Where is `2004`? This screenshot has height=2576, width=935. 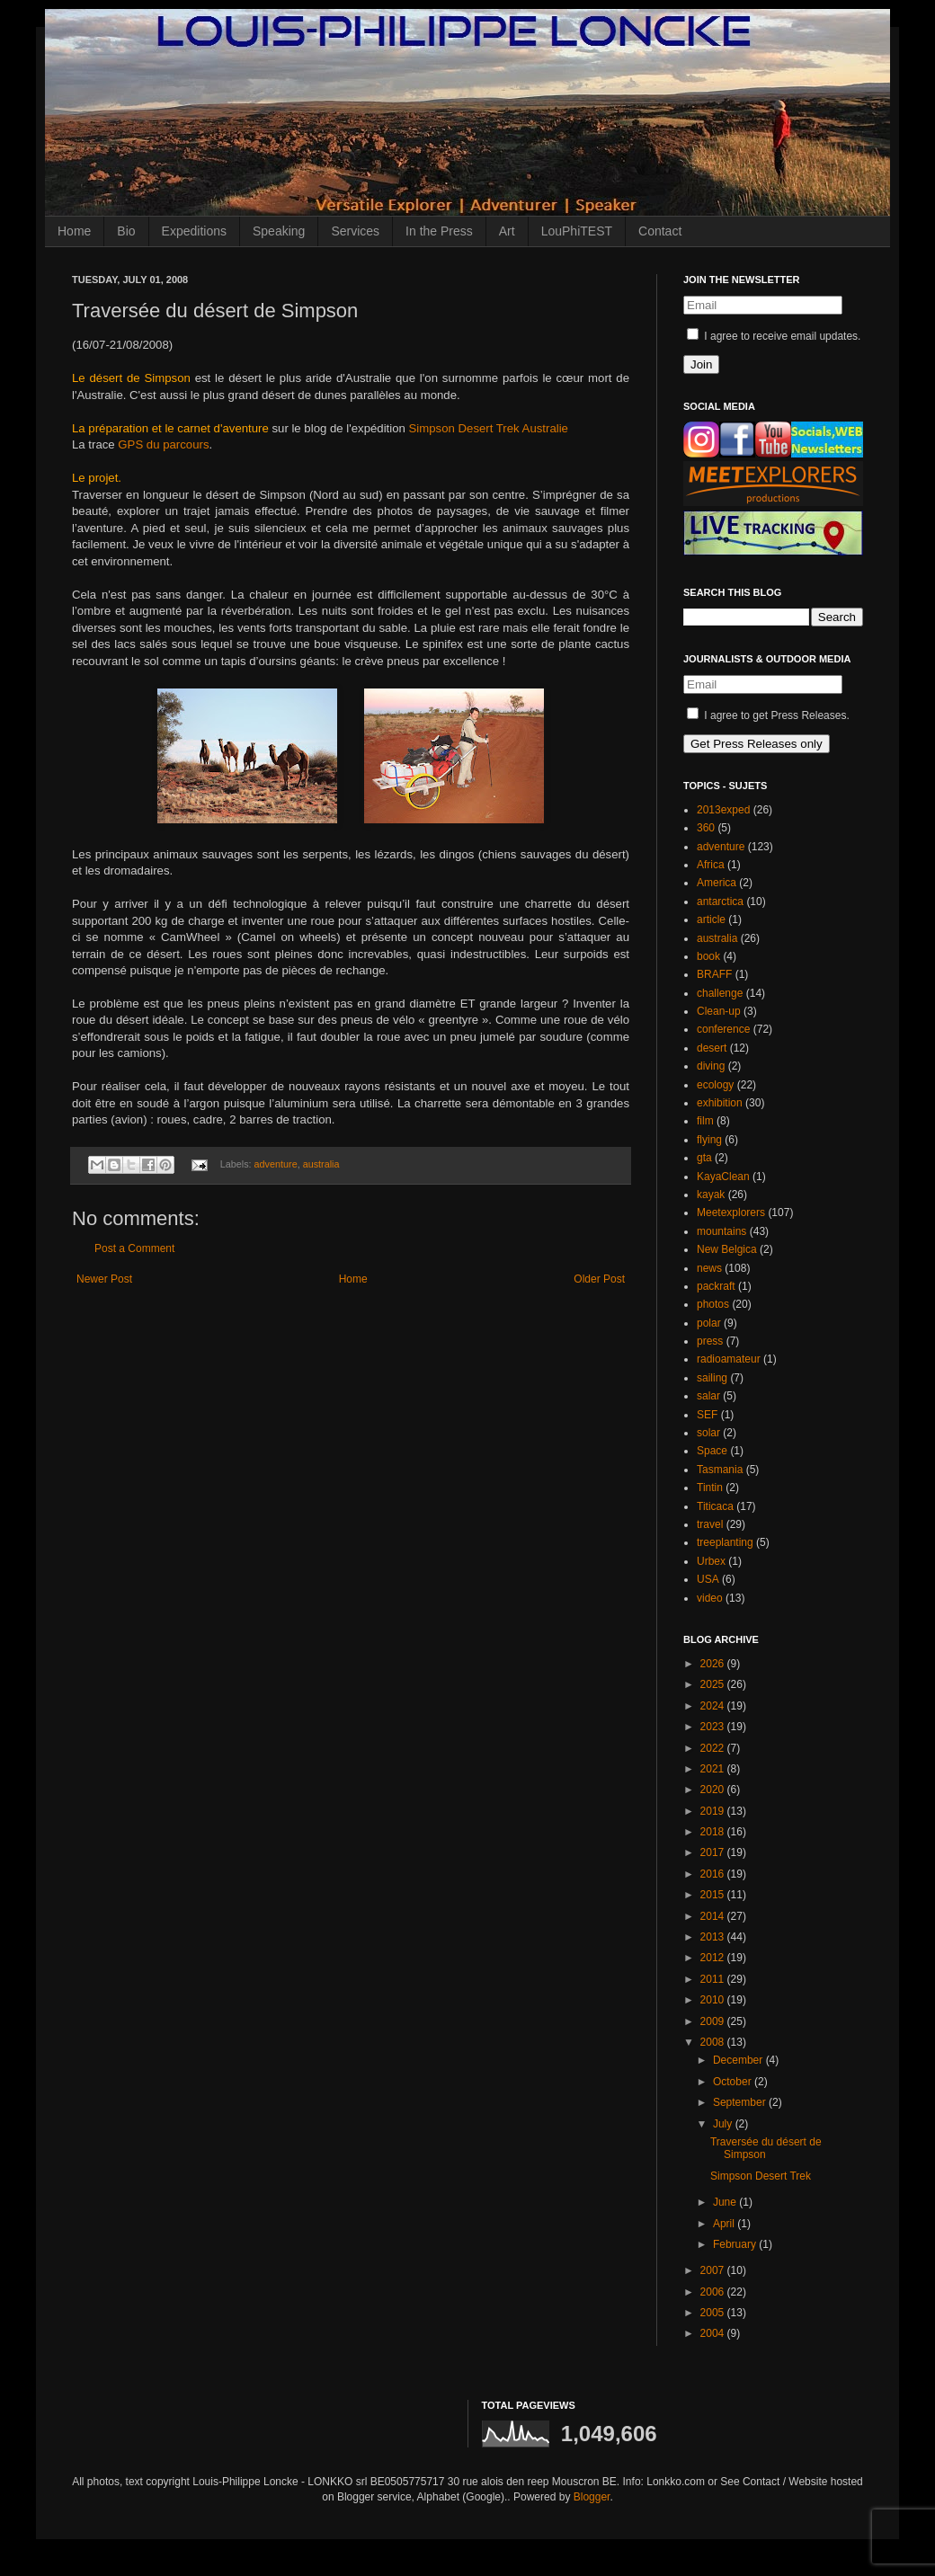
2004 is located at coordinates (713, 2333).